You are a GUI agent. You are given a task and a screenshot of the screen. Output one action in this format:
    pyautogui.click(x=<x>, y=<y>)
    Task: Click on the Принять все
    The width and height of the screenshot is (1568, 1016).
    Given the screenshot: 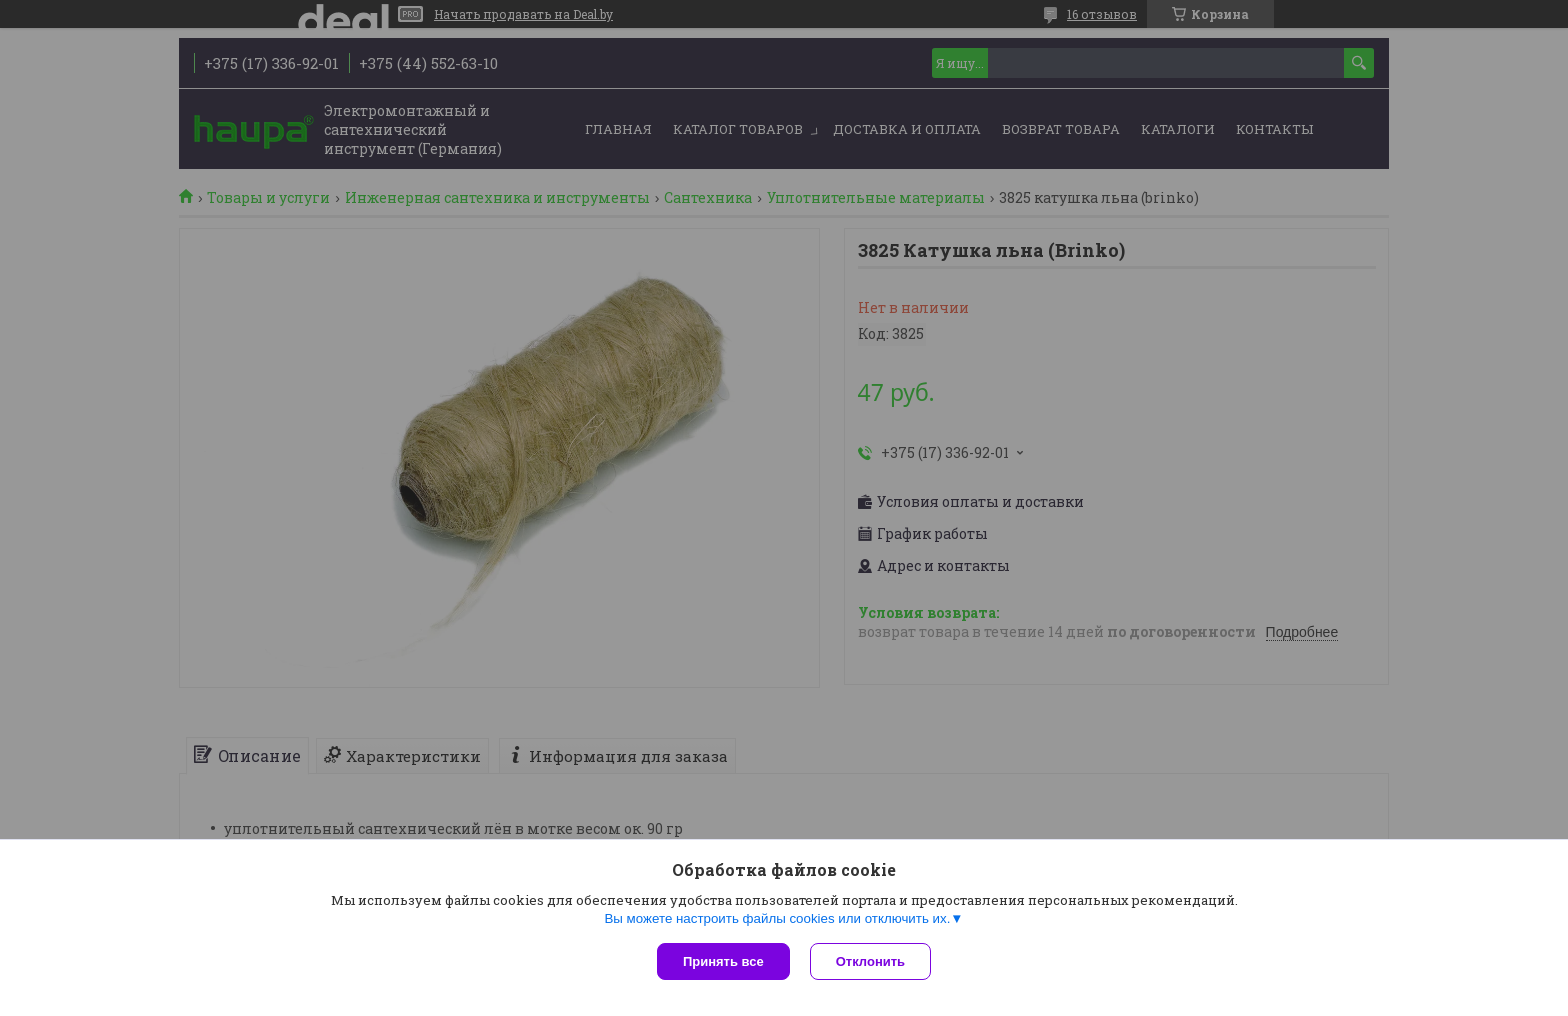 What is the action you would take?
    pyautogui.click(x=723, y=961)
    